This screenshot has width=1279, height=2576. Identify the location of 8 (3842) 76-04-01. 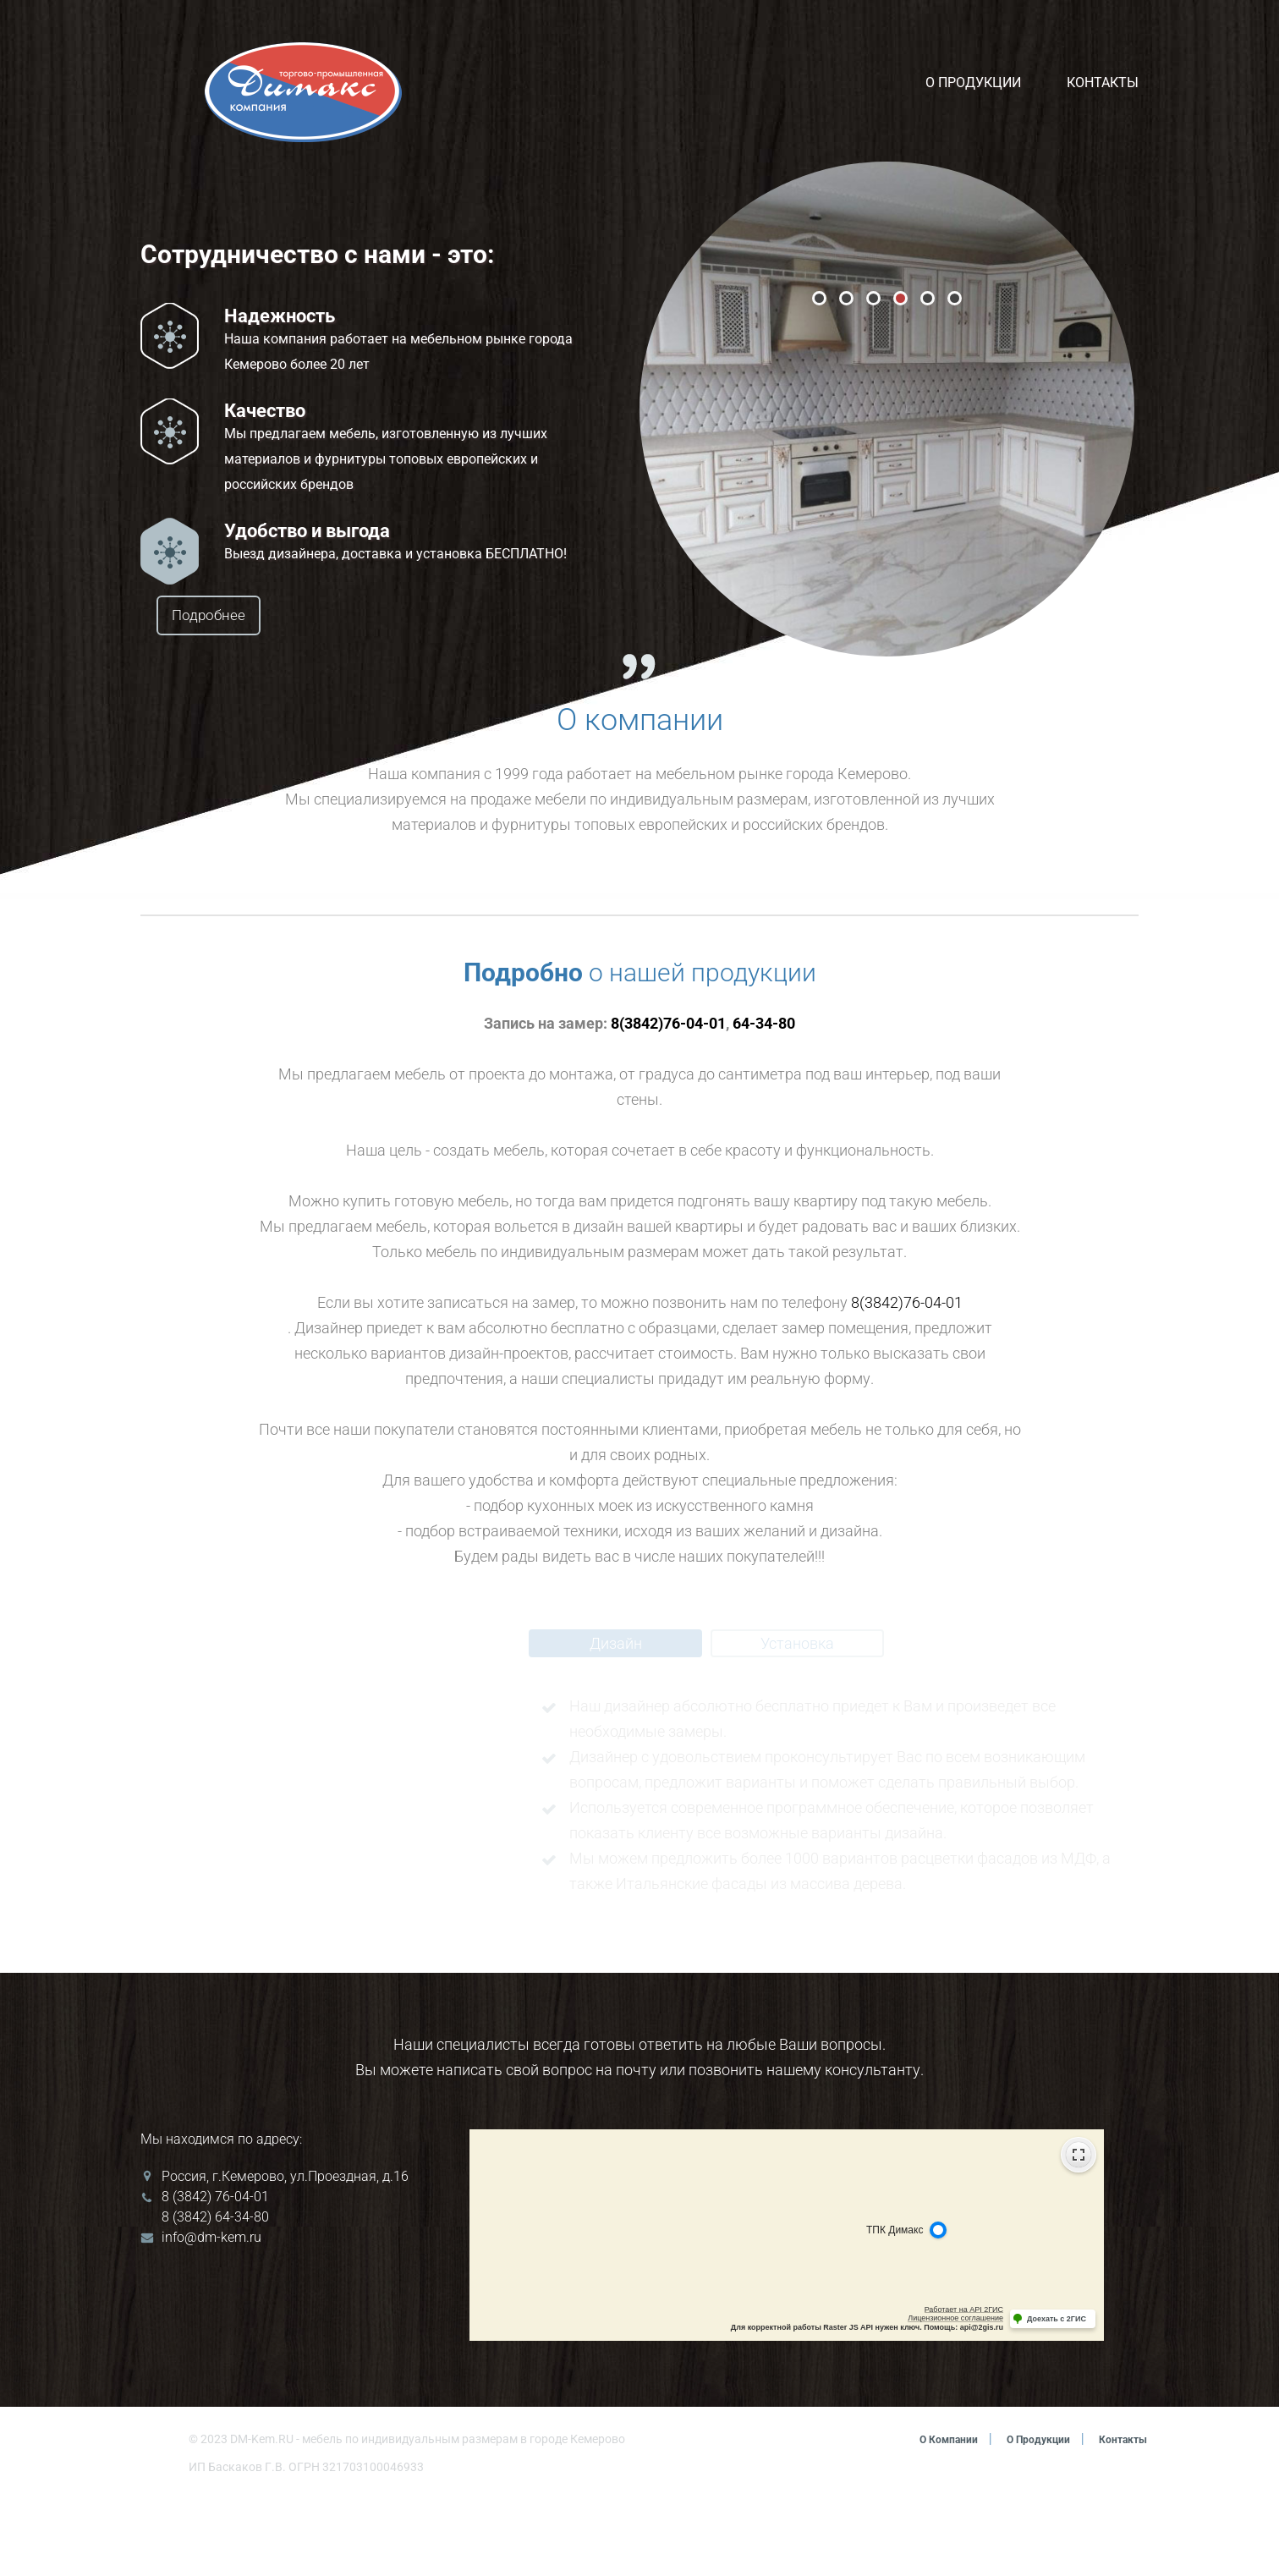
(215, 2274).